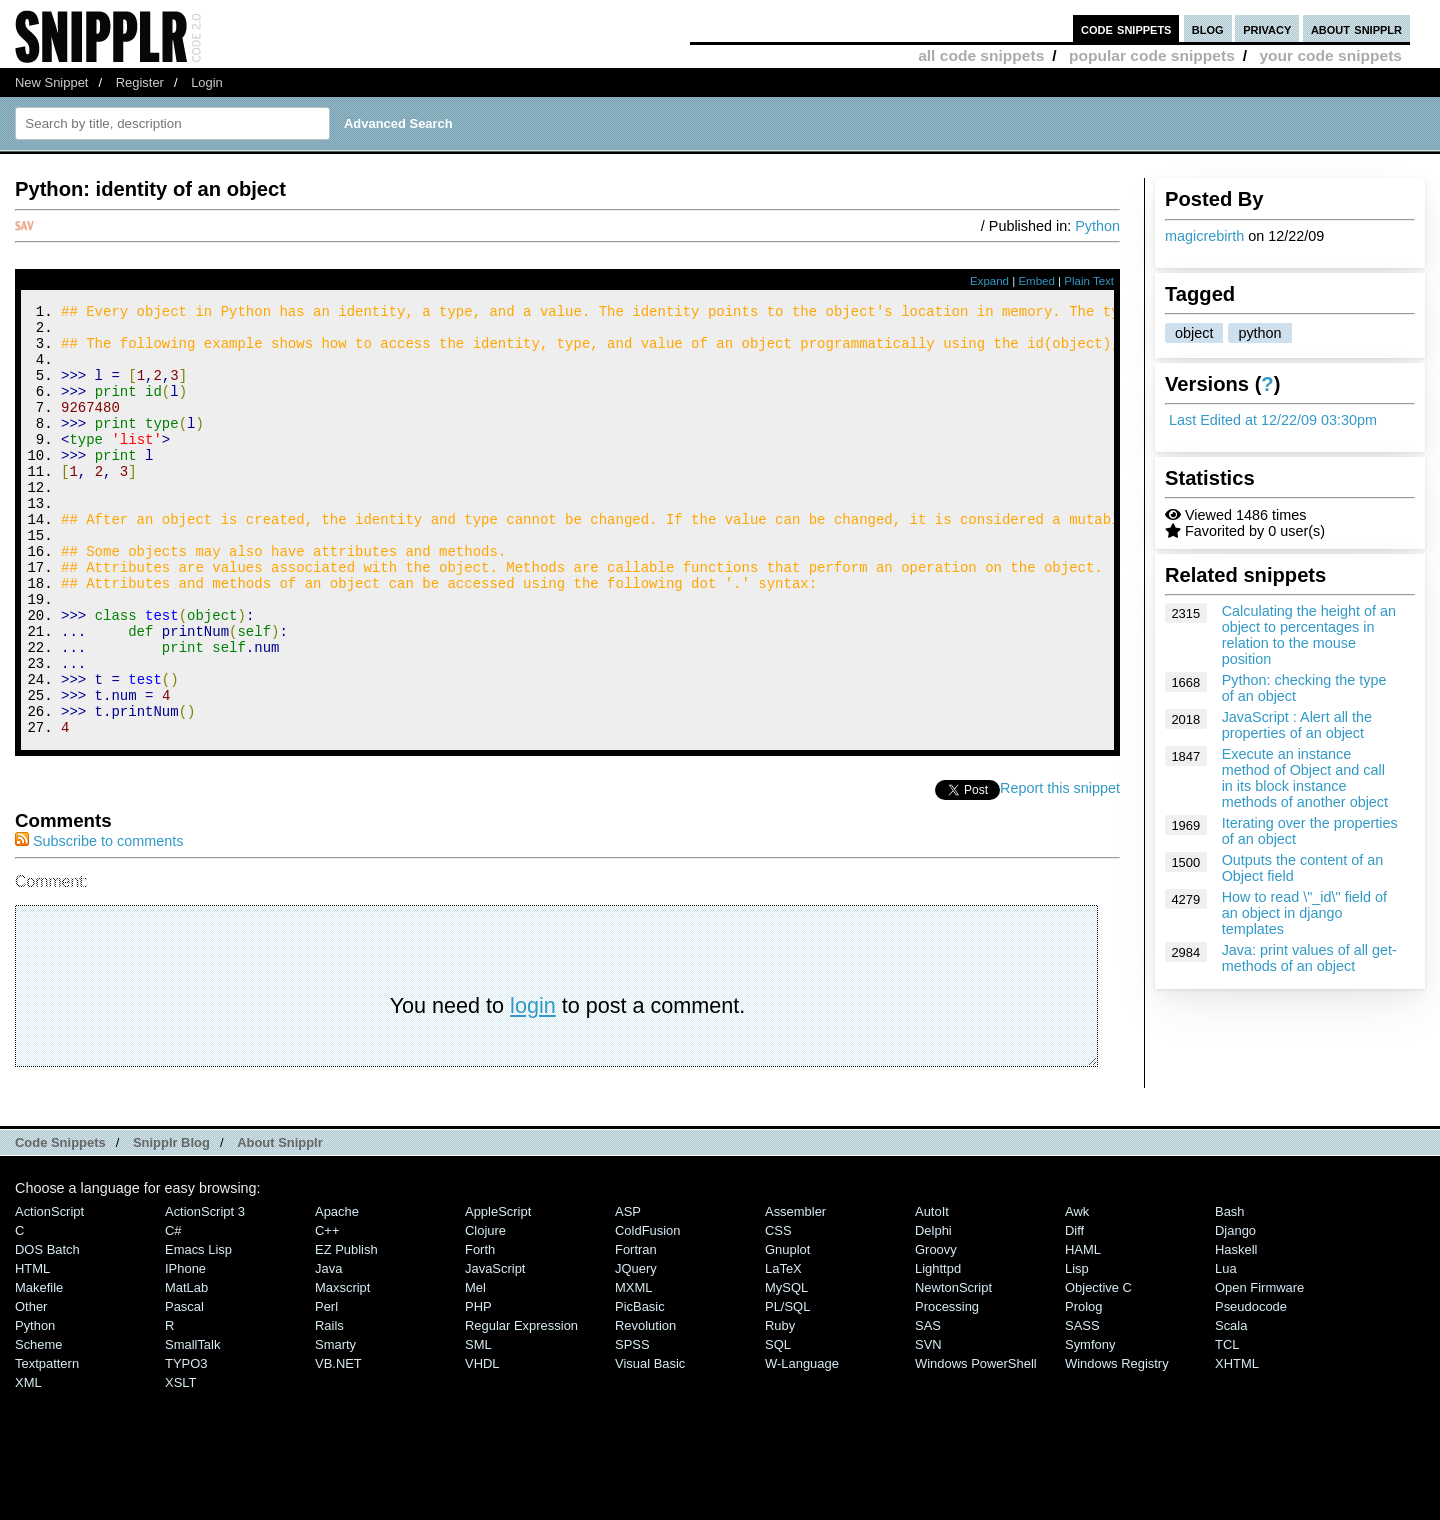 This screenshot has height=1520, width=1440. Describe the element at coordinates (495, 1349) in the screenshot. I see `JavaScript` at that location.